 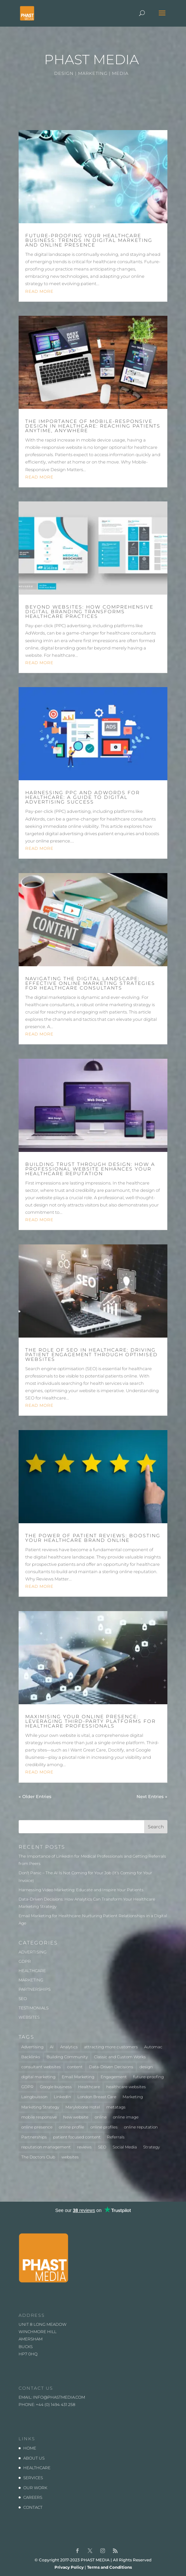 What do you see at coordinates (153, 2046) in the screenshot?
I see `Automac [Automac (1 item)]` at bounding box center [153, 2046].